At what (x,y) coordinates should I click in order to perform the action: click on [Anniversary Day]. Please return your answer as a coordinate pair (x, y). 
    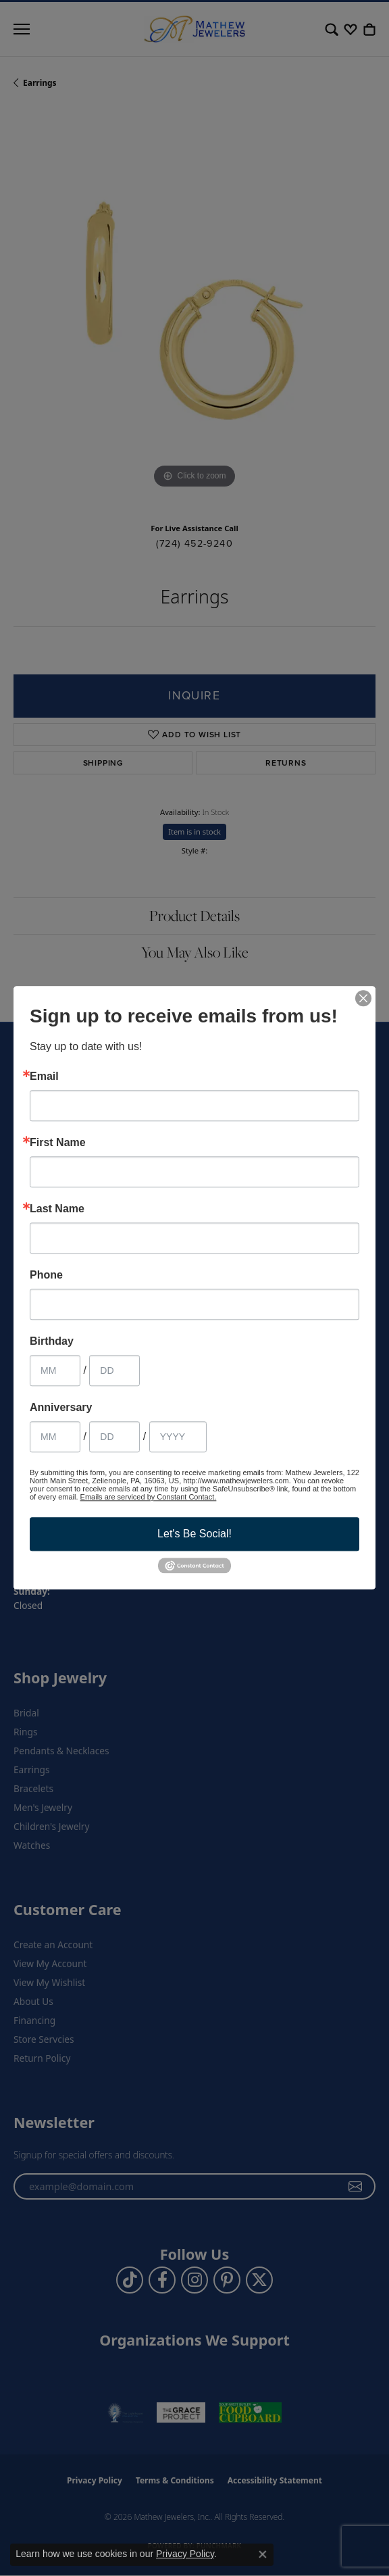
    Looking at the image, I should click on (114, 1436).